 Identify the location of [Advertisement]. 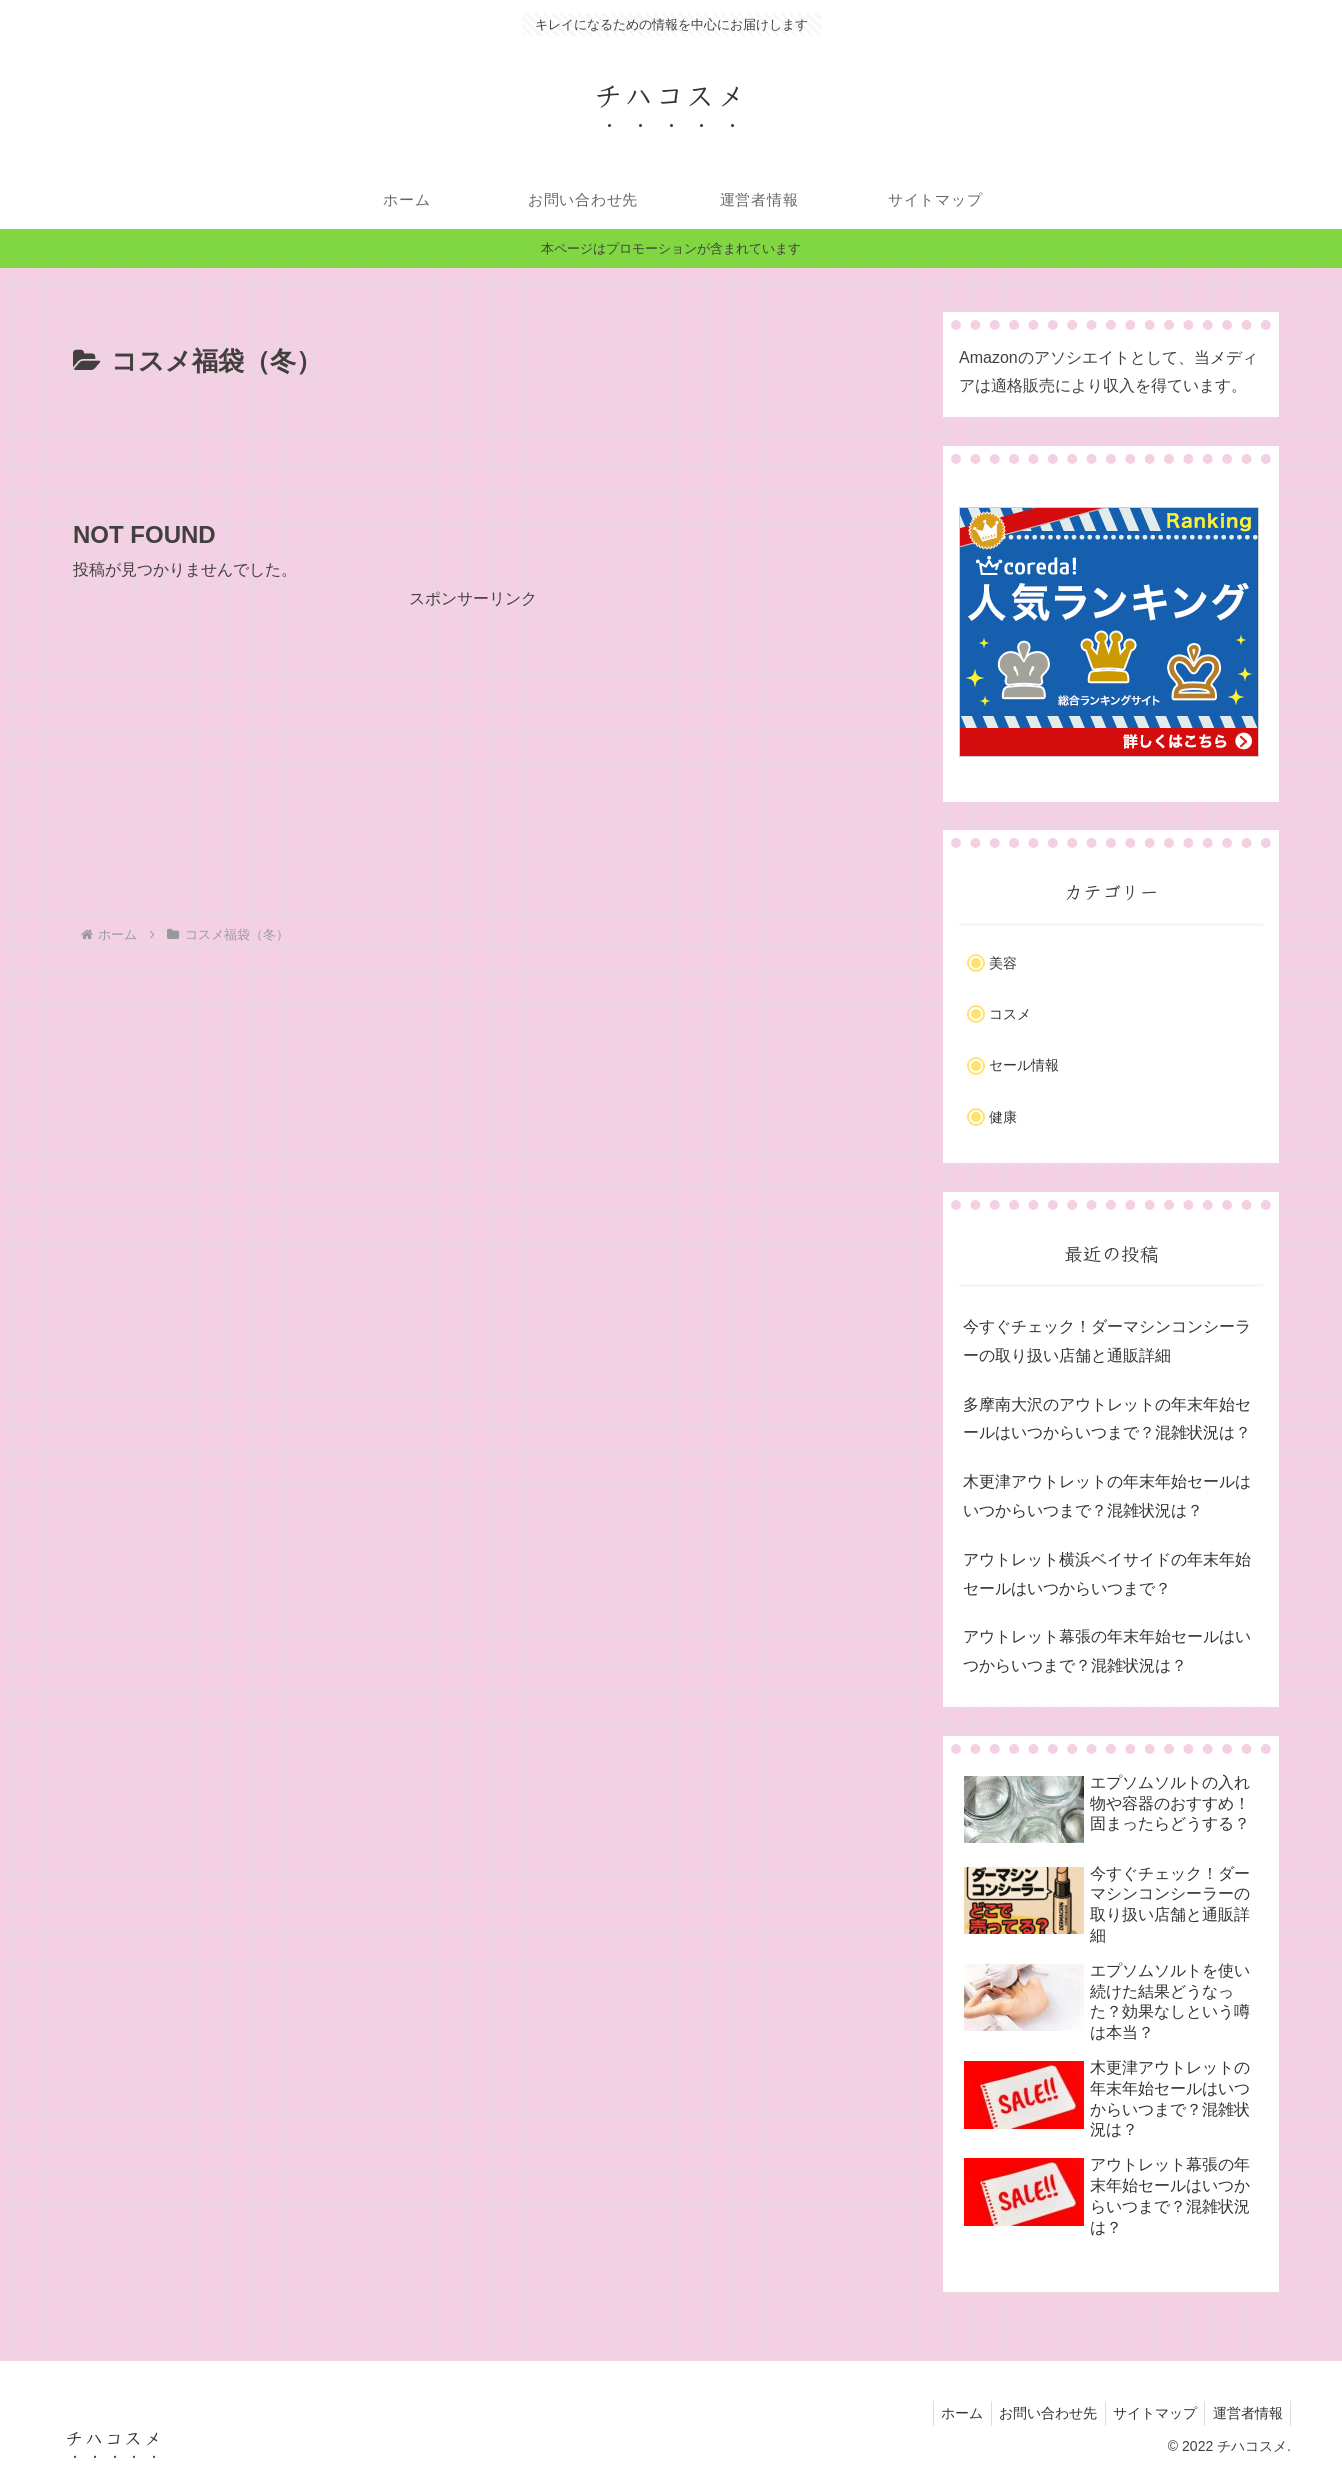
(473, 439).